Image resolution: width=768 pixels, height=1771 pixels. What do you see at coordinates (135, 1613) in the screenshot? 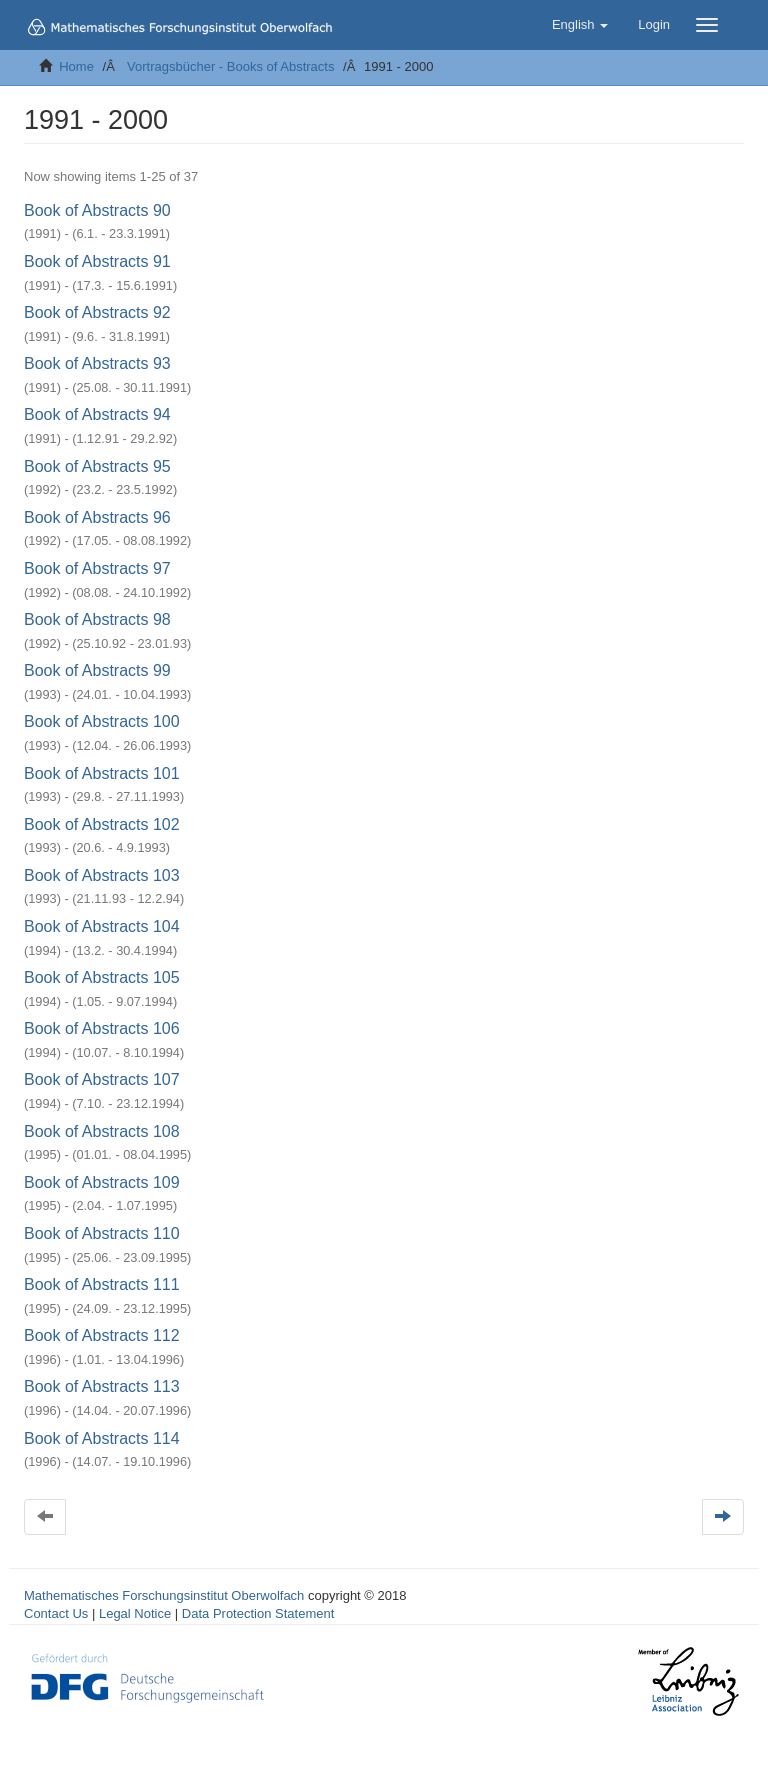
I see `Legal Notice` at bounding box center [135, 1613].